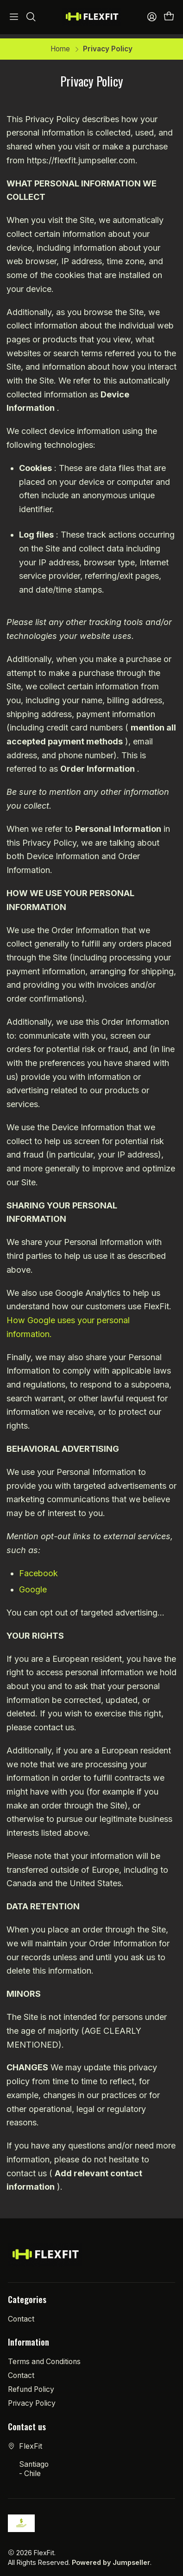 This screenshot has height=2576, width=183. Describe the element at coordinates (14, 17) in the screenshot. I see `[Menu]` at that location.